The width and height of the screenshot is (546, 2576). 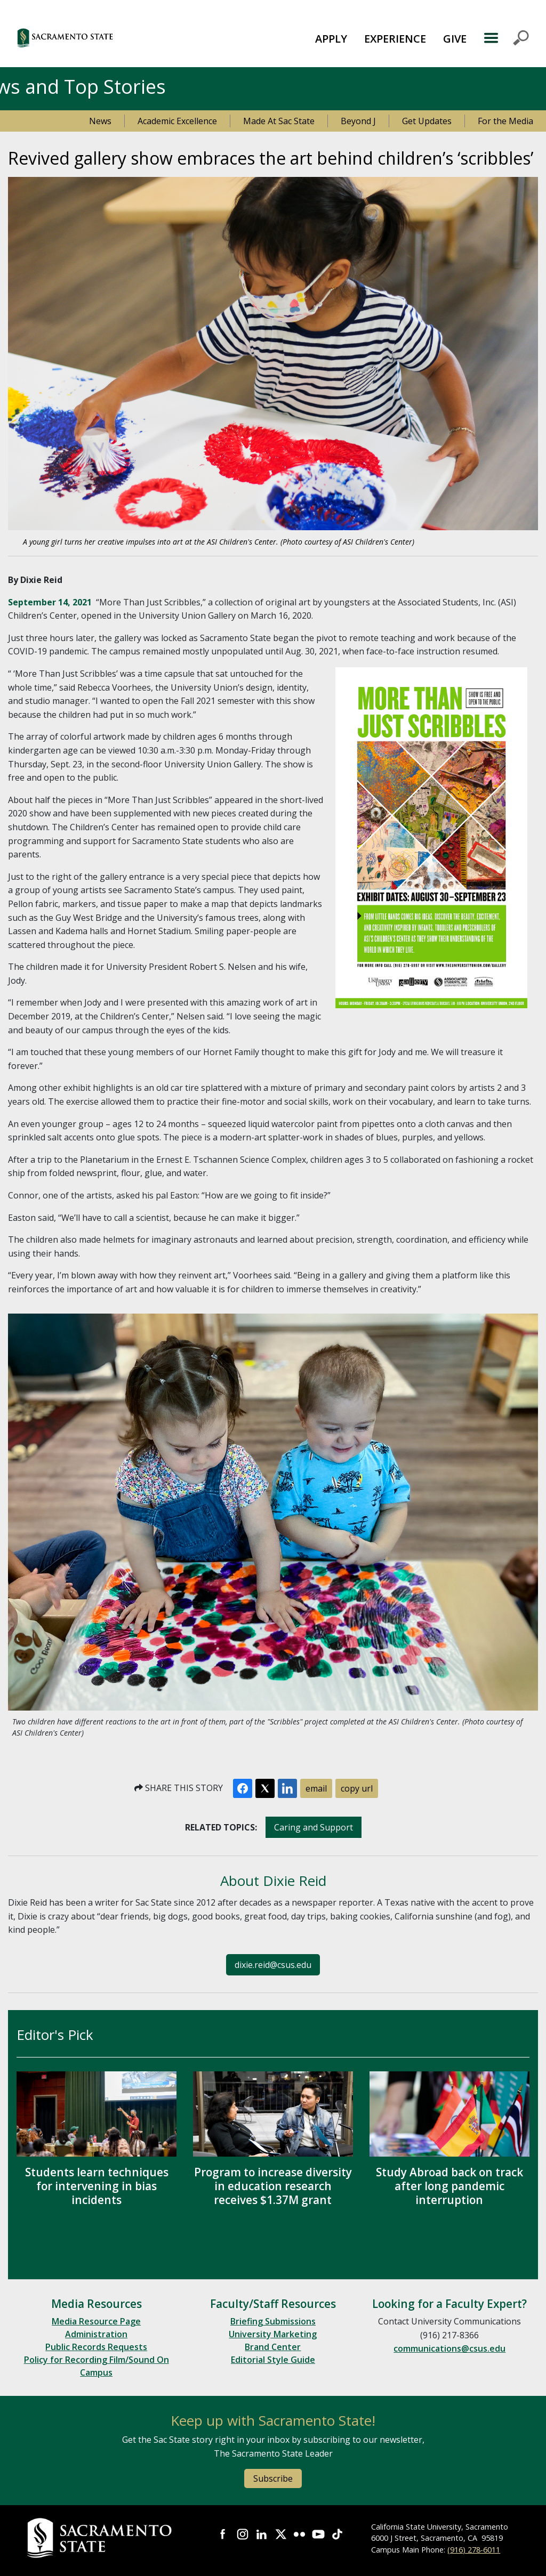 I want to click on University Marketing, so click(x=273, y=2334).